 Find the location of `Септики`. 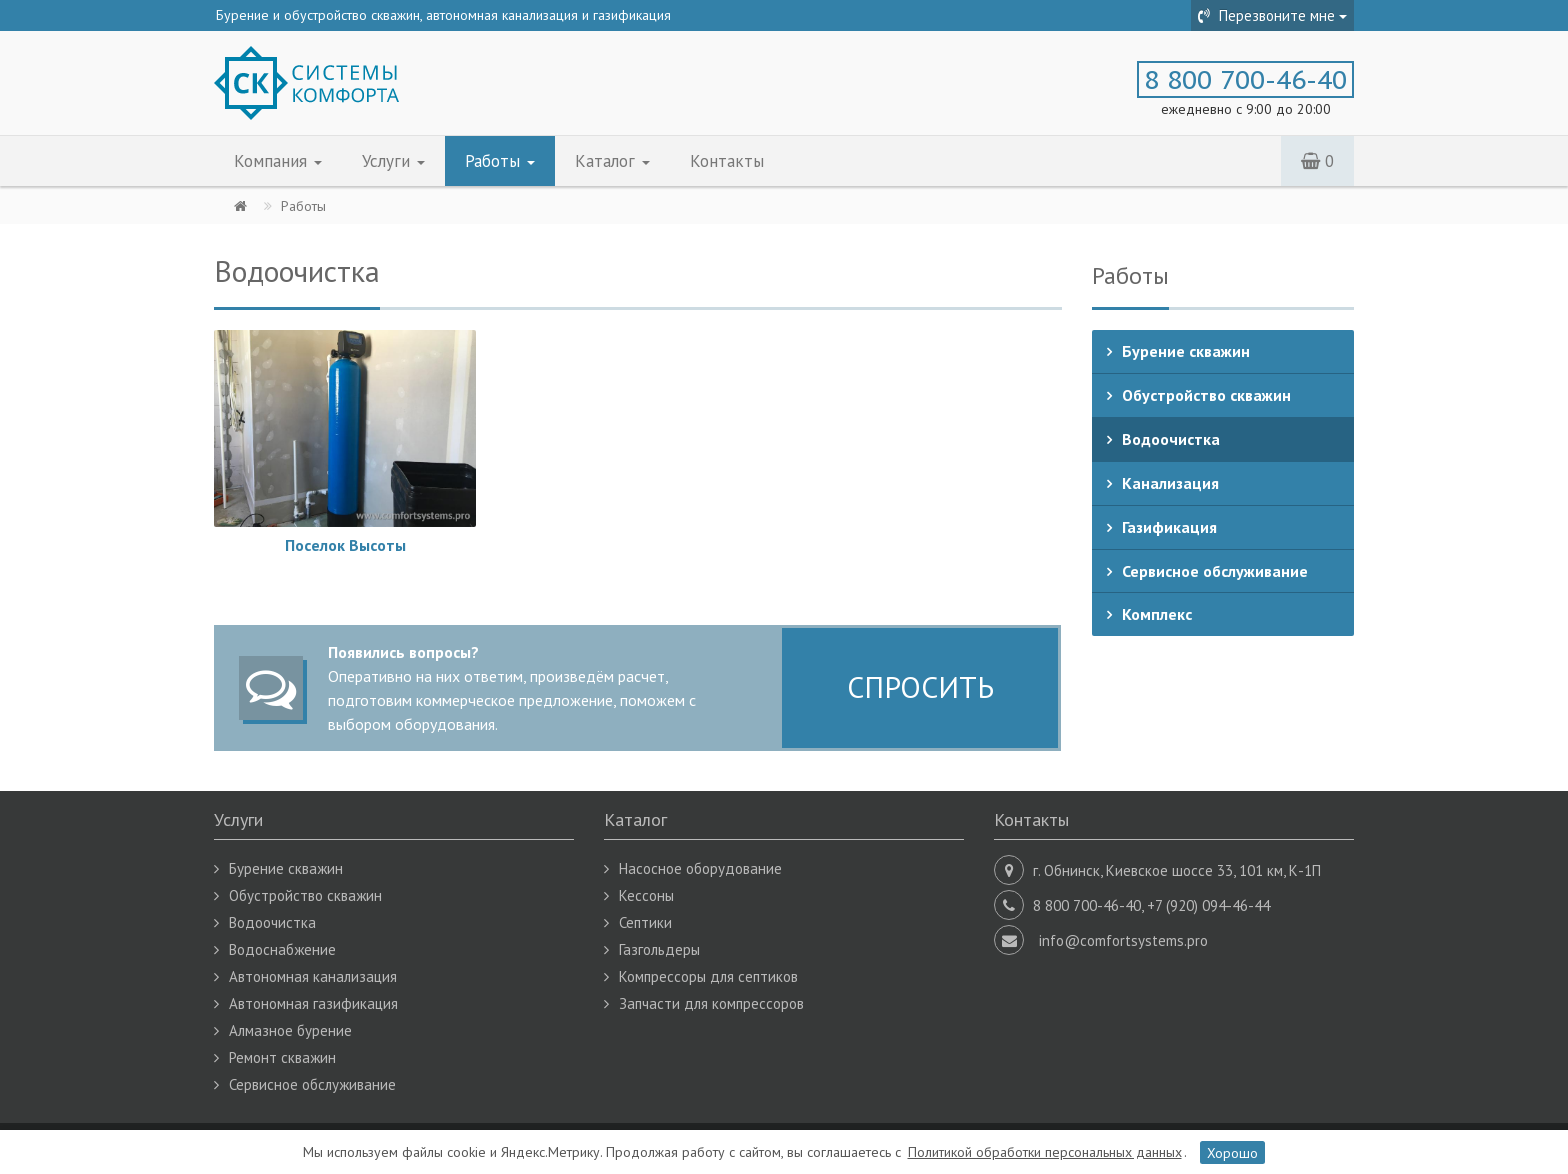

Септики is located at coordinates (645, 922).